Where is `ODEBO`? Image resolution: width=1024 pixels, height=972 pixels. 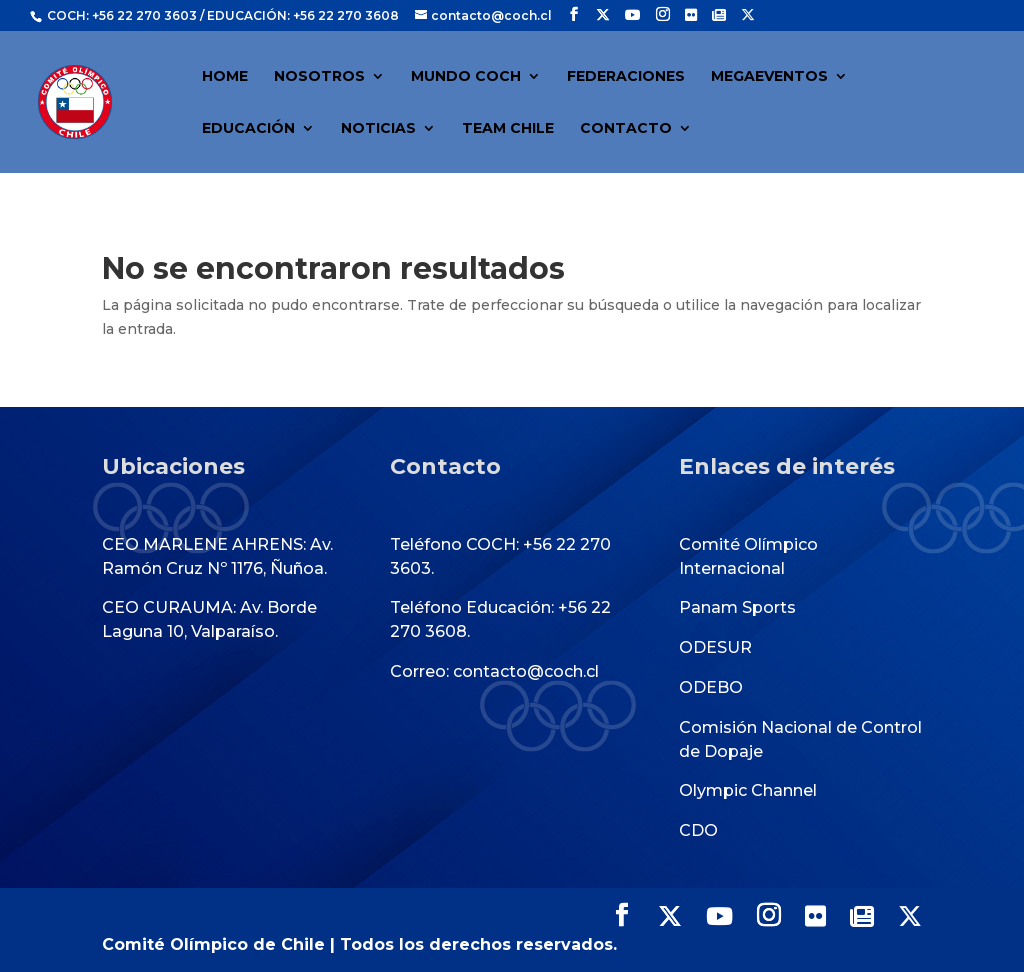
ODEBO is located at coordinates (711, 687).